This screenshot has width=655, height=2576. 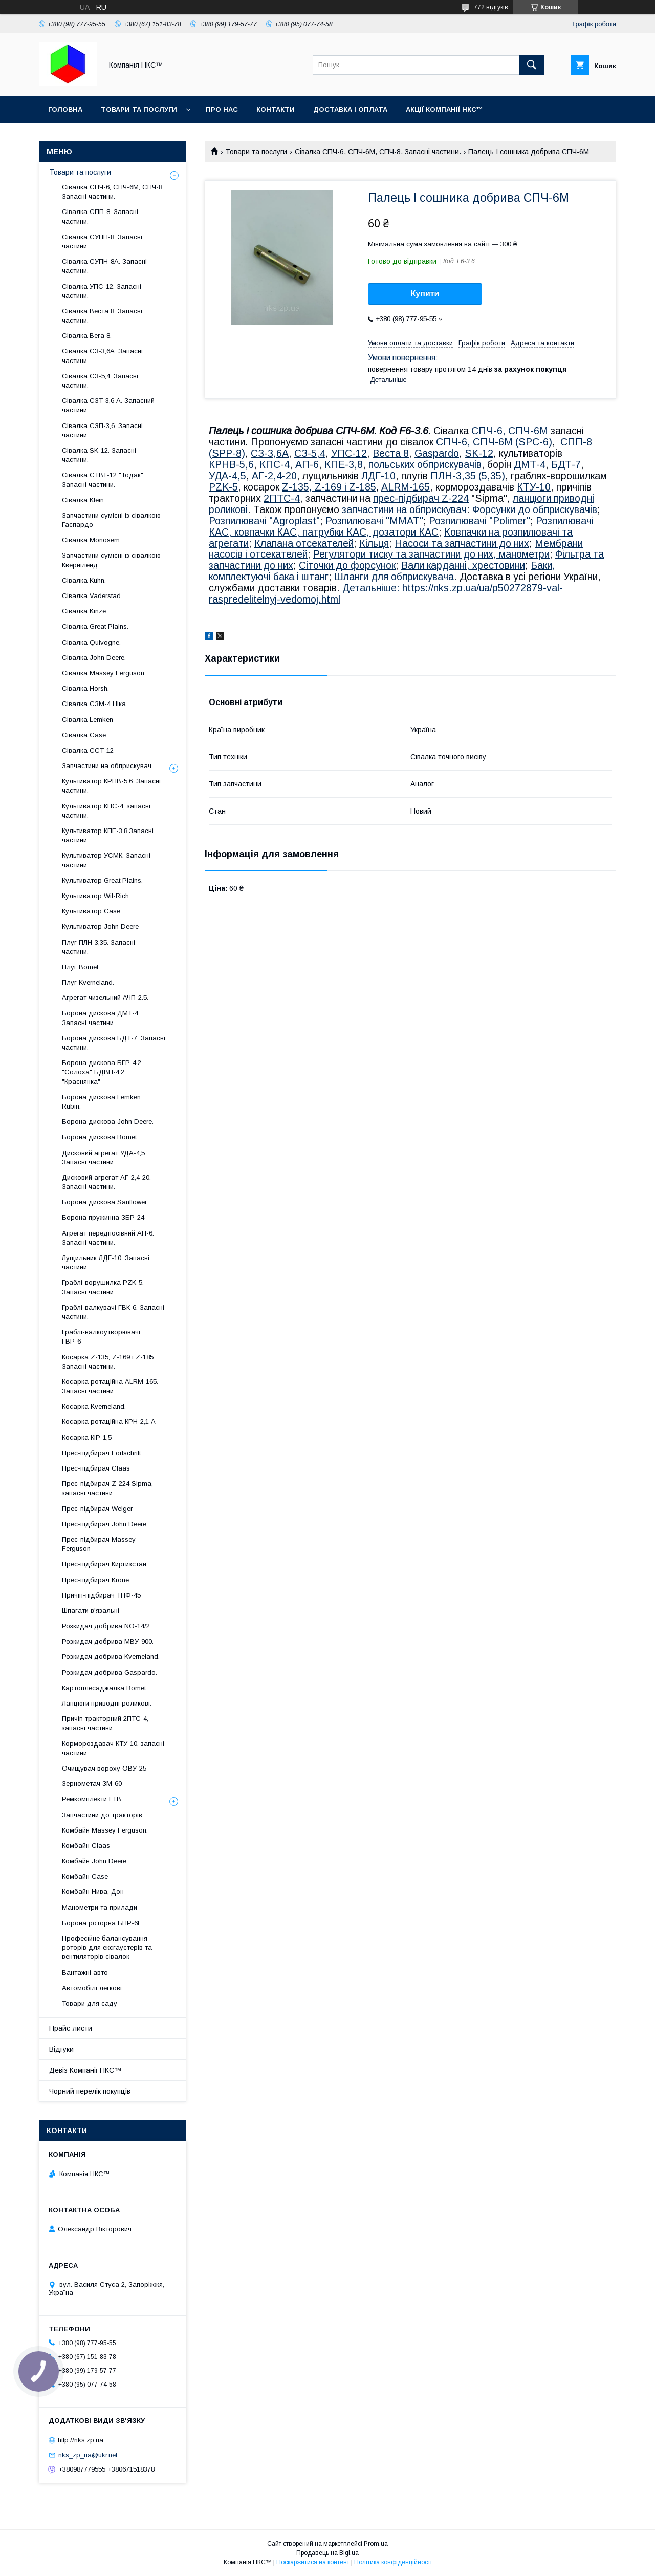 What do you see at coordinates (108, 1361) in the screenshot?
I see `Косарка Z-135, Z-169 і Z-185. Запасні частини.` at bounding box center [108, 1361].